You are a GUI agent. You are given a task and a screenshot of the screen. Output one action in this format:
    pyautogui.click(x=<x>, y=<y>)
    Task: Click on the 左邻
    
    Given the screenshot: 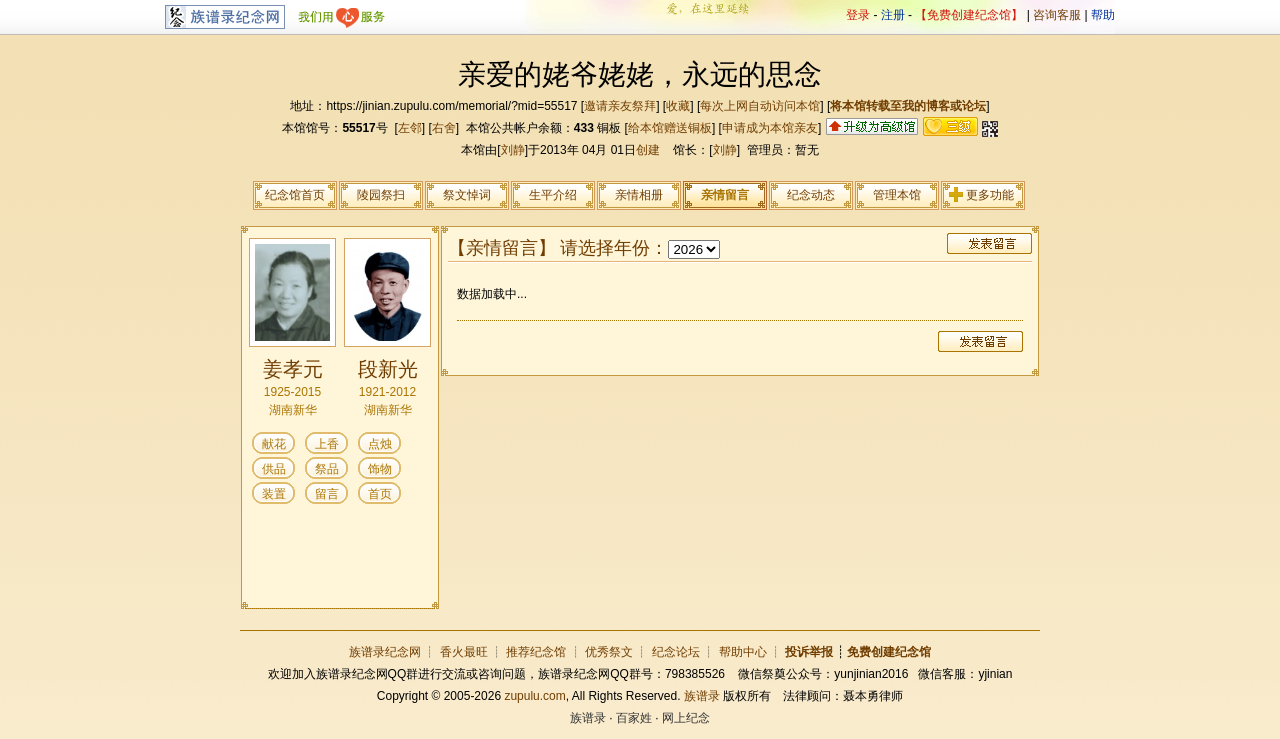 What is the action you would take?
    pyautogui.click(x=410, y=128)
    